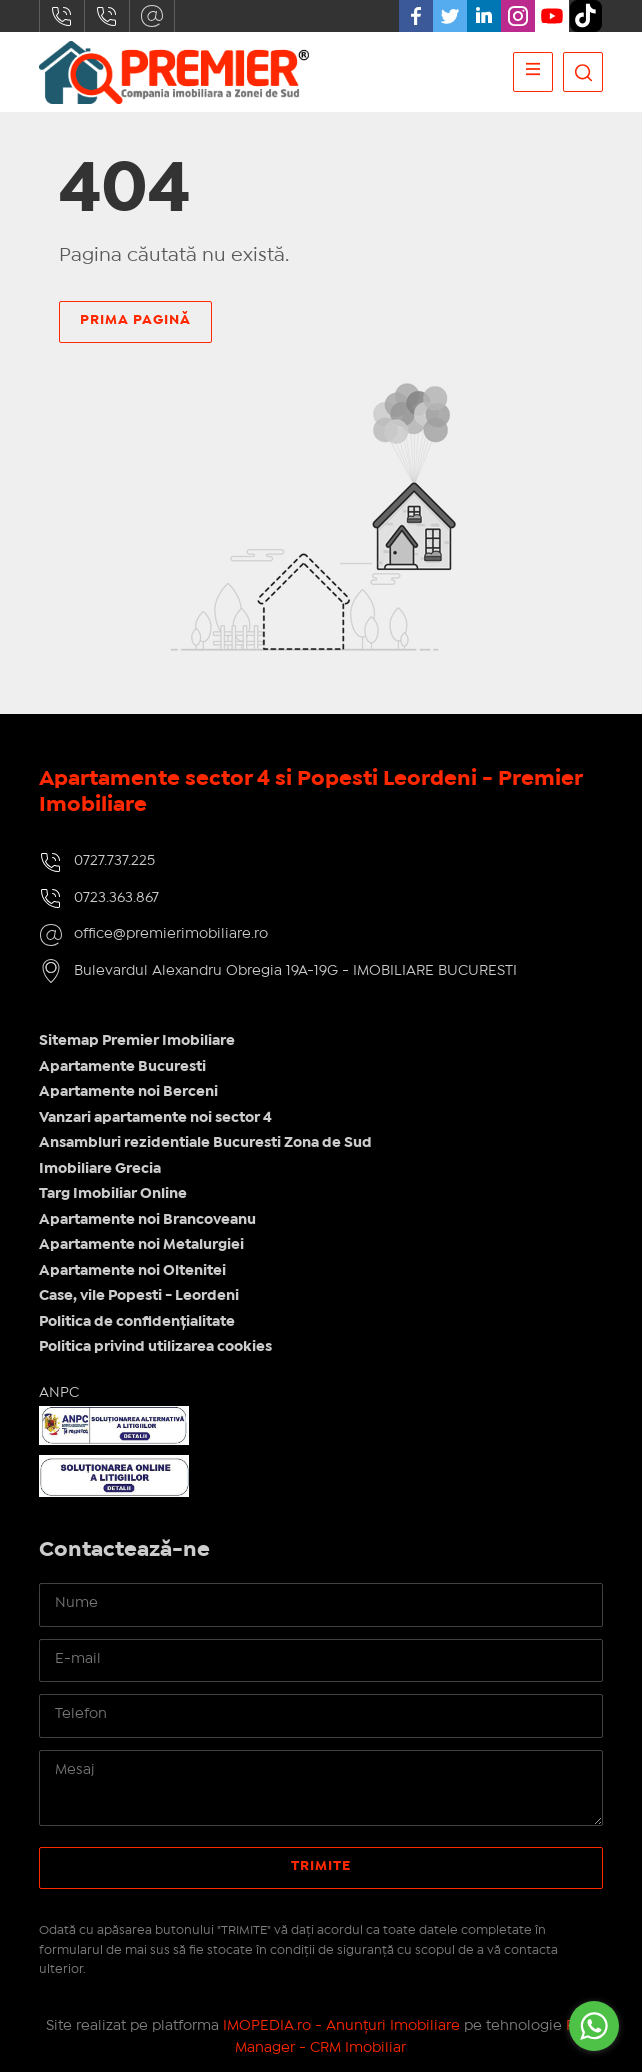 The width and height of the screenshot is (642, 2072). Describe the element at coordinates (152, 16) in the screenshot. I see `office@premierimobiliare.ro` at that location.